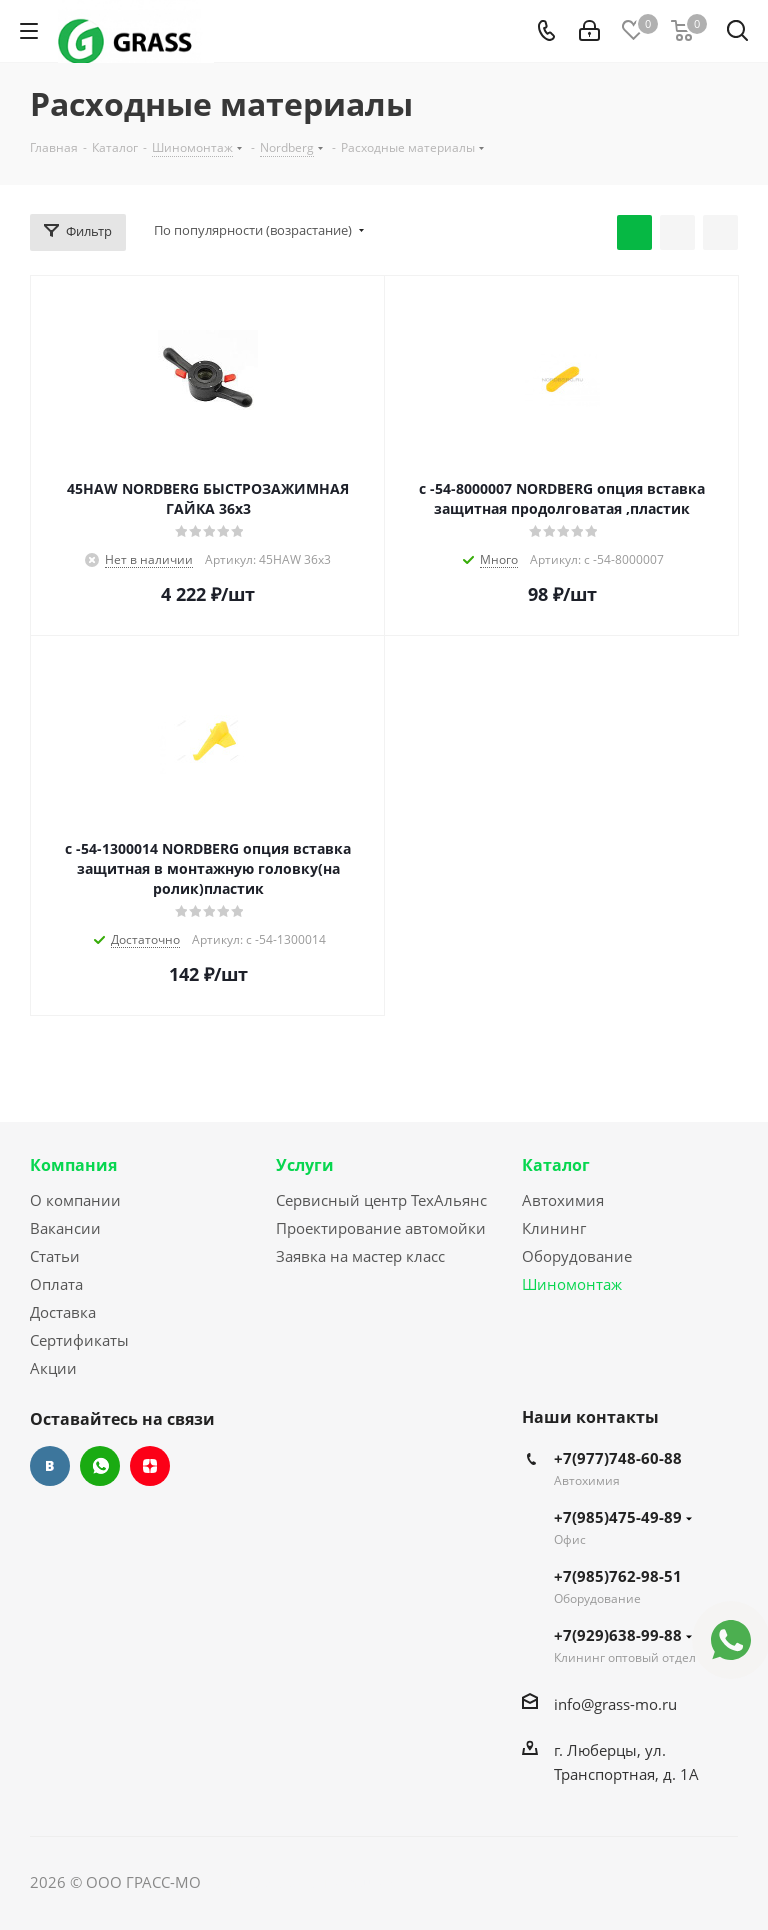 Image resolution: width=768 pixels, height=1930 pixels. I want to click on Сервисный центр ТехАльянс, so click(381, 1200).